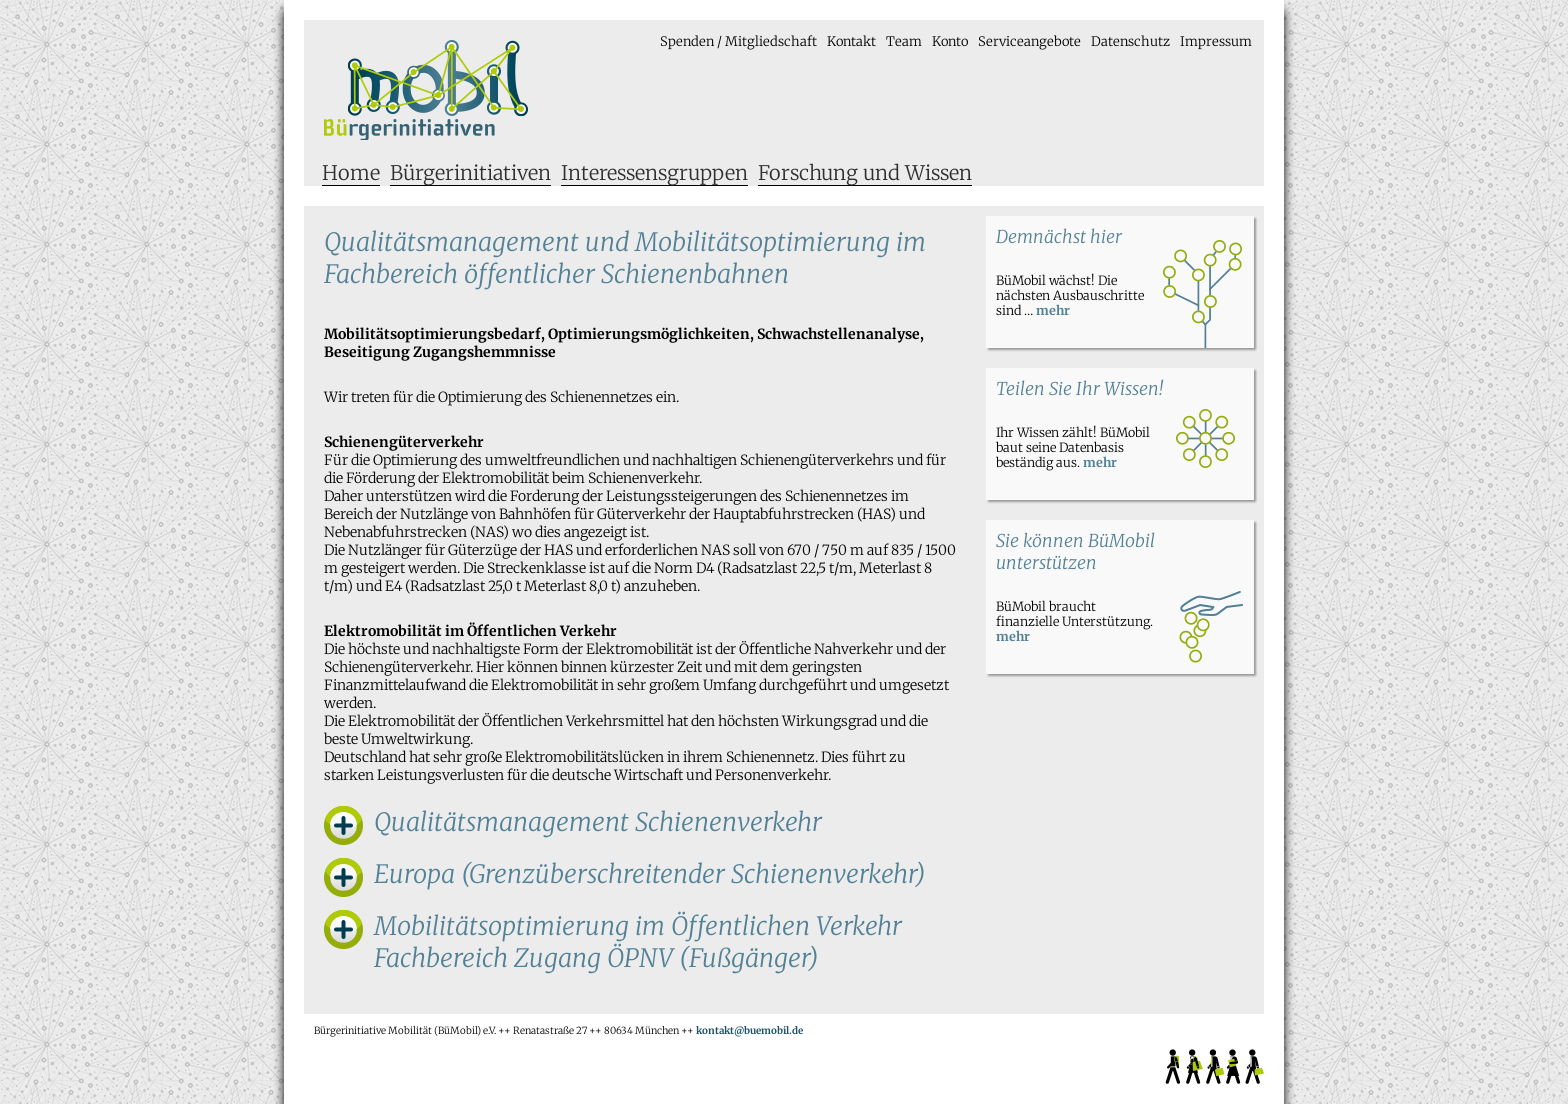  I want to click on mehr, so click(1053, 310).